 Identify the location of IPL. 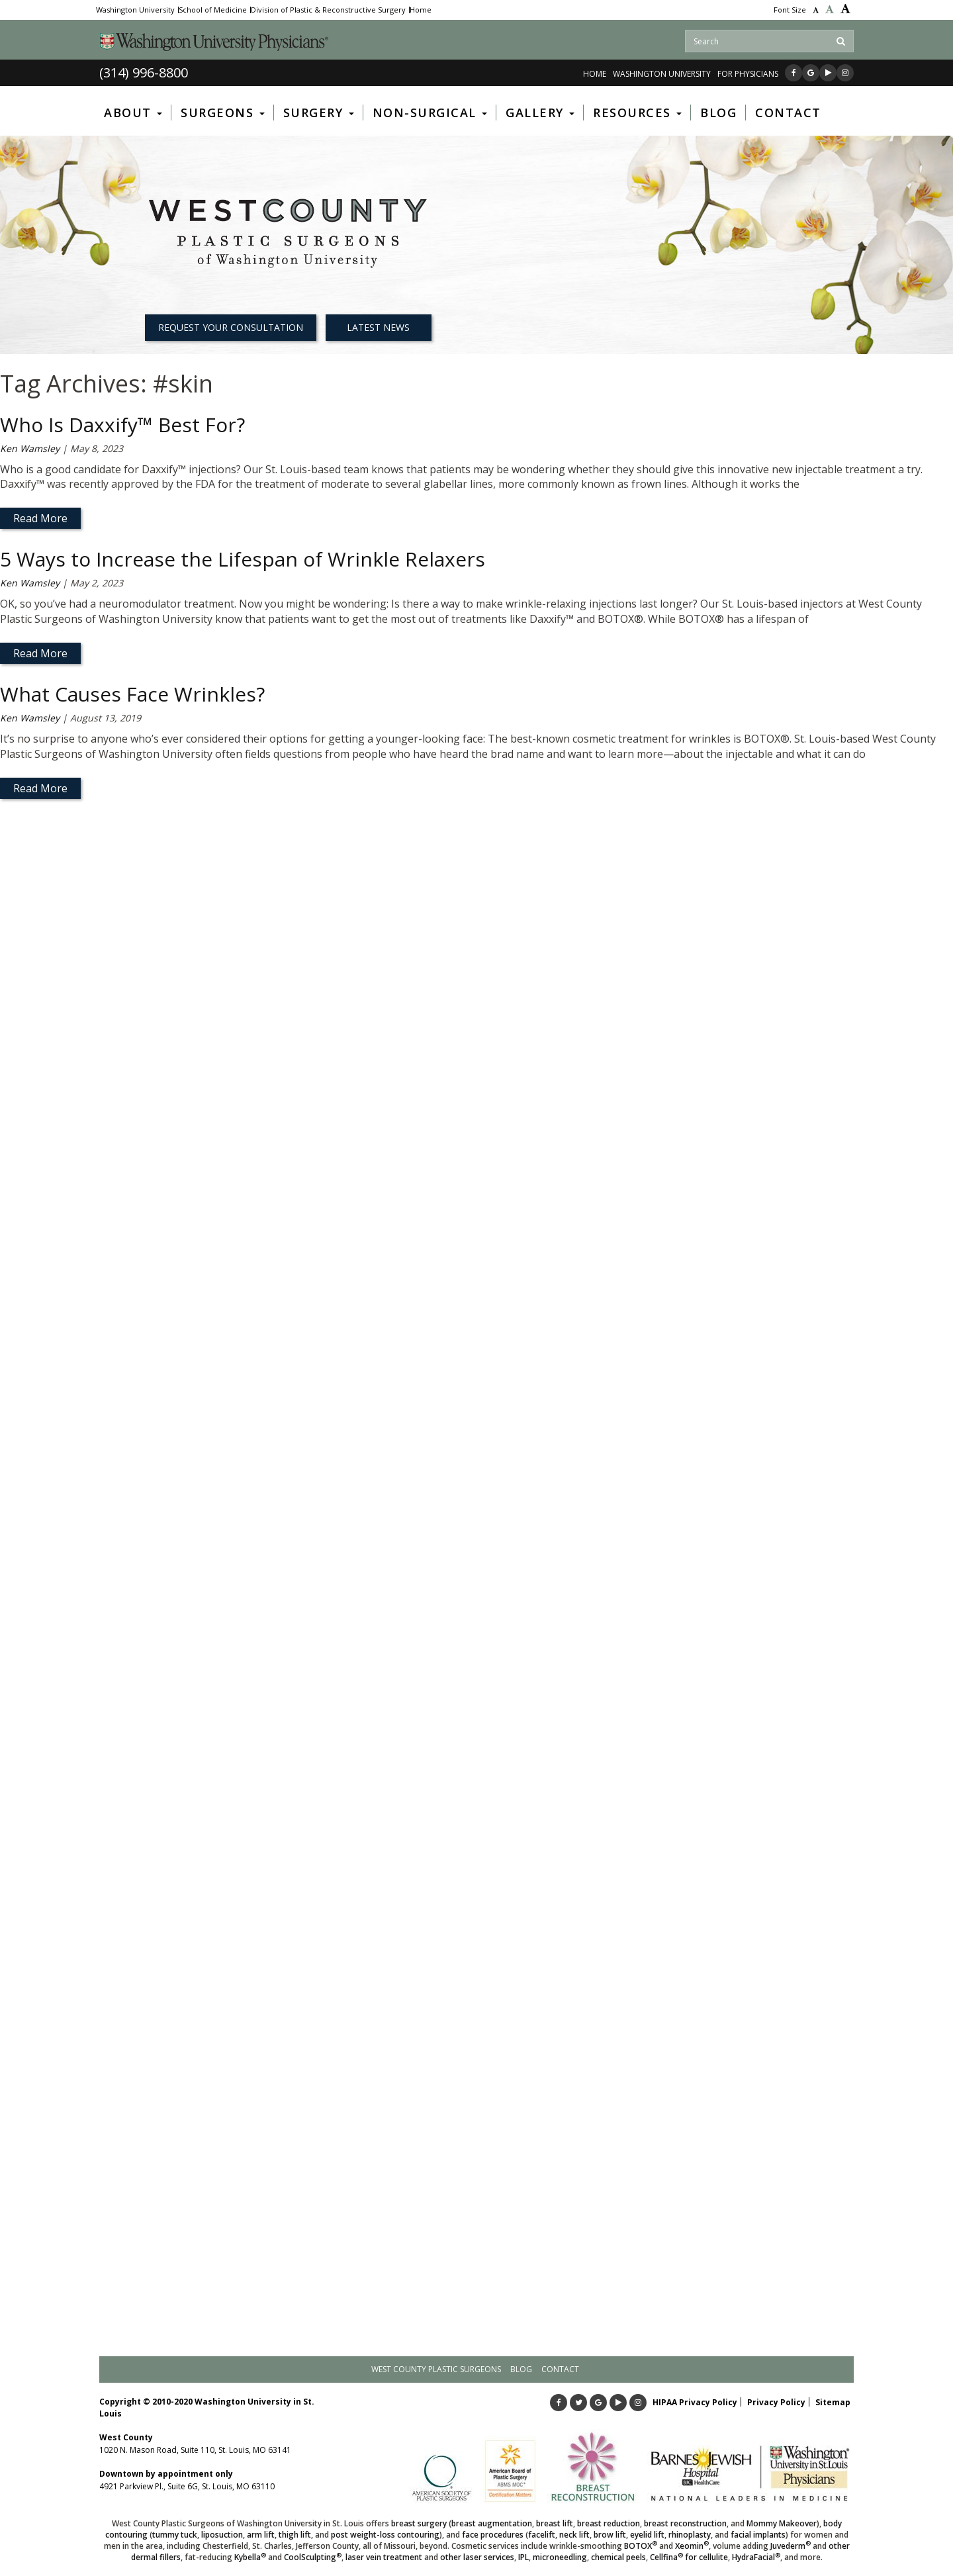
(523, 2557).